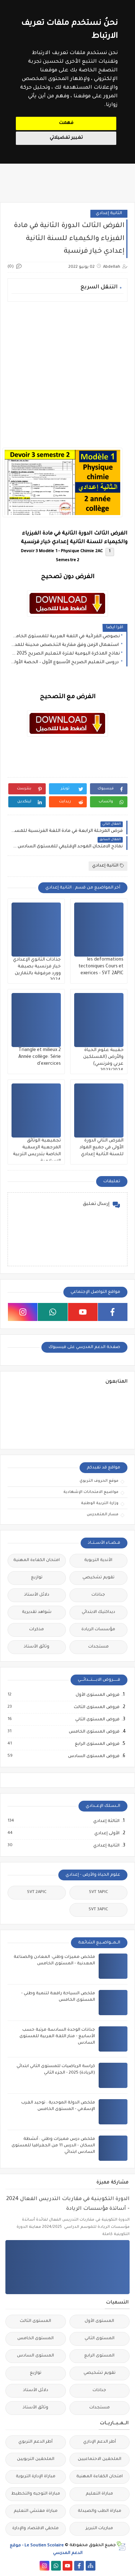 Image resolution: width=135 pixels, height=2576 pixels. What do you see at coordinates (36, 1577) in the screenshot?
I see `توازيع` at bounding box center [36, 1577].